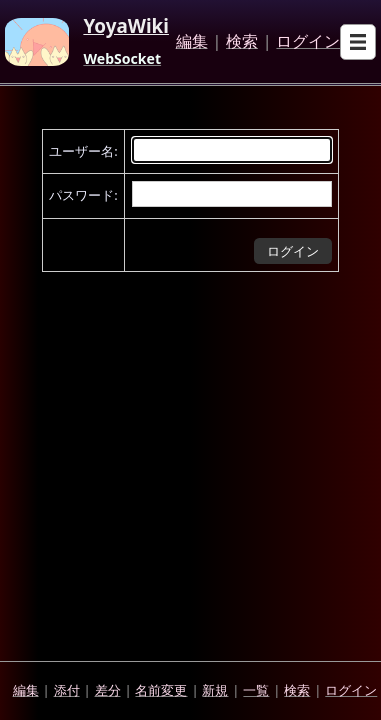  What do you see at coordinates (215, 690) in the screenshot?
I see `新規` at bounding box center [215, 690].